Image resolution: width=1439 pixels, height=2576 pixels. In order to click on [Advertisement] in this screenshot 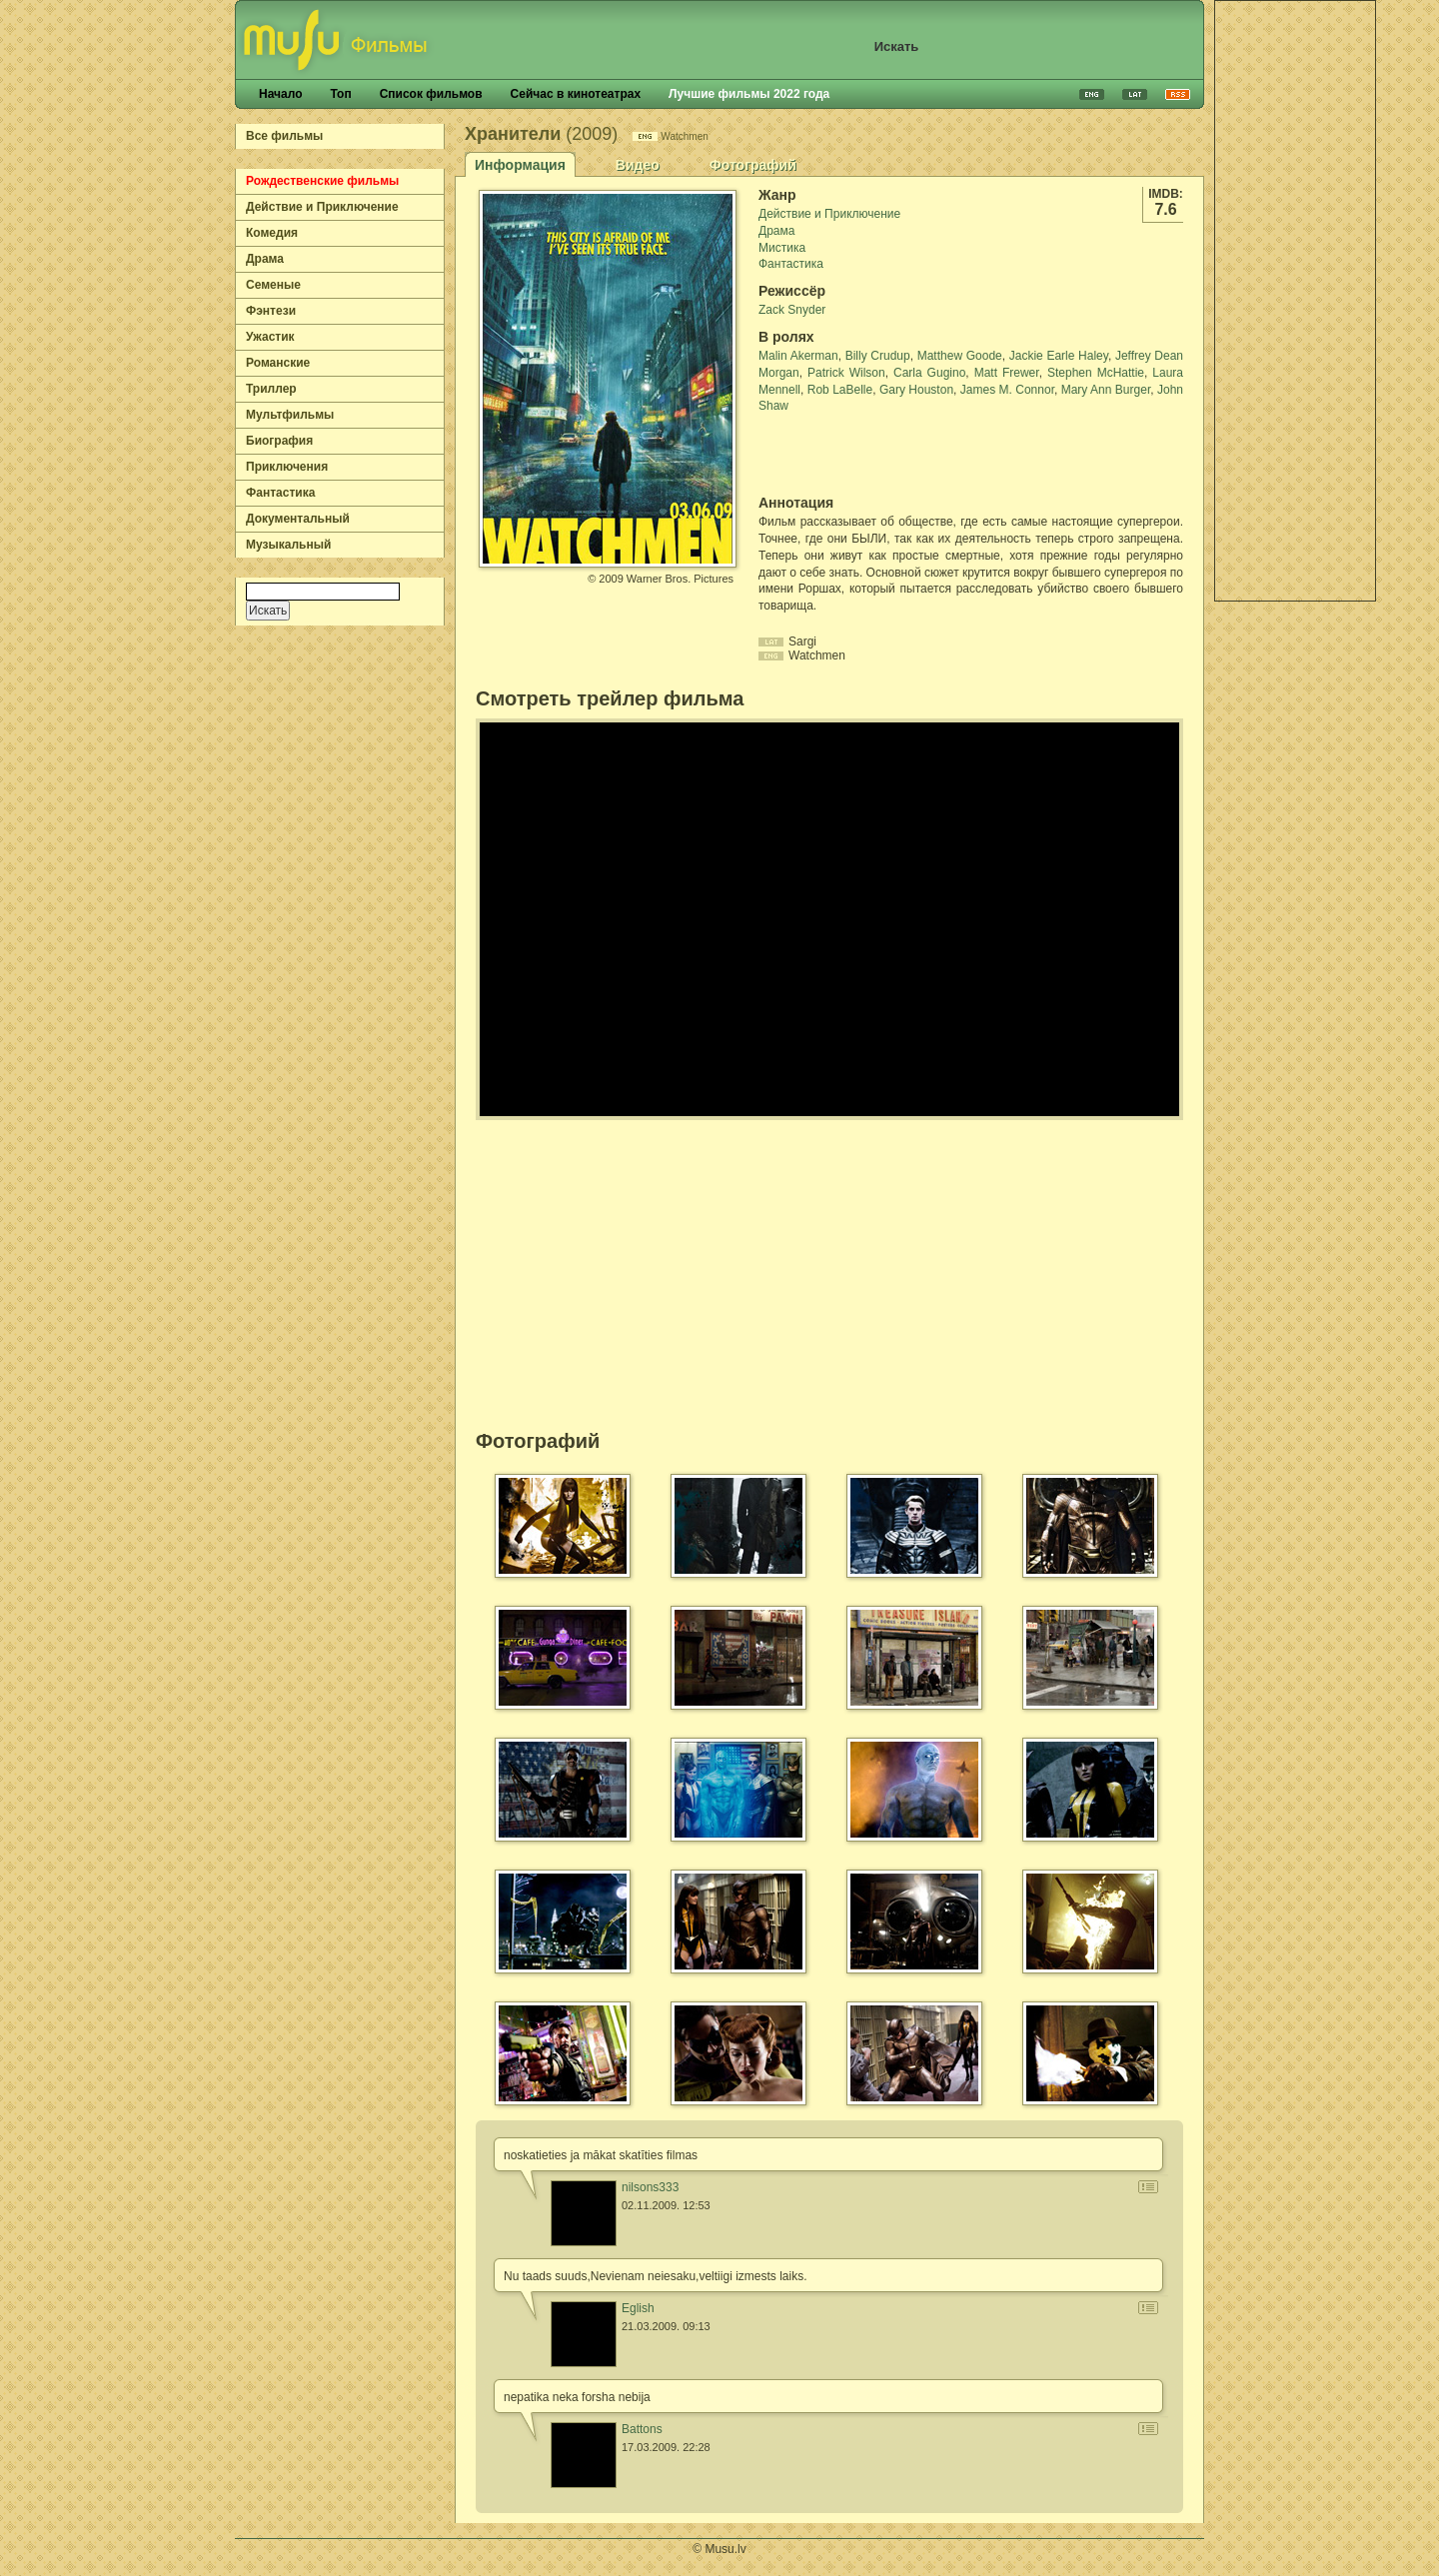, I will do `click(1295, 301)`.